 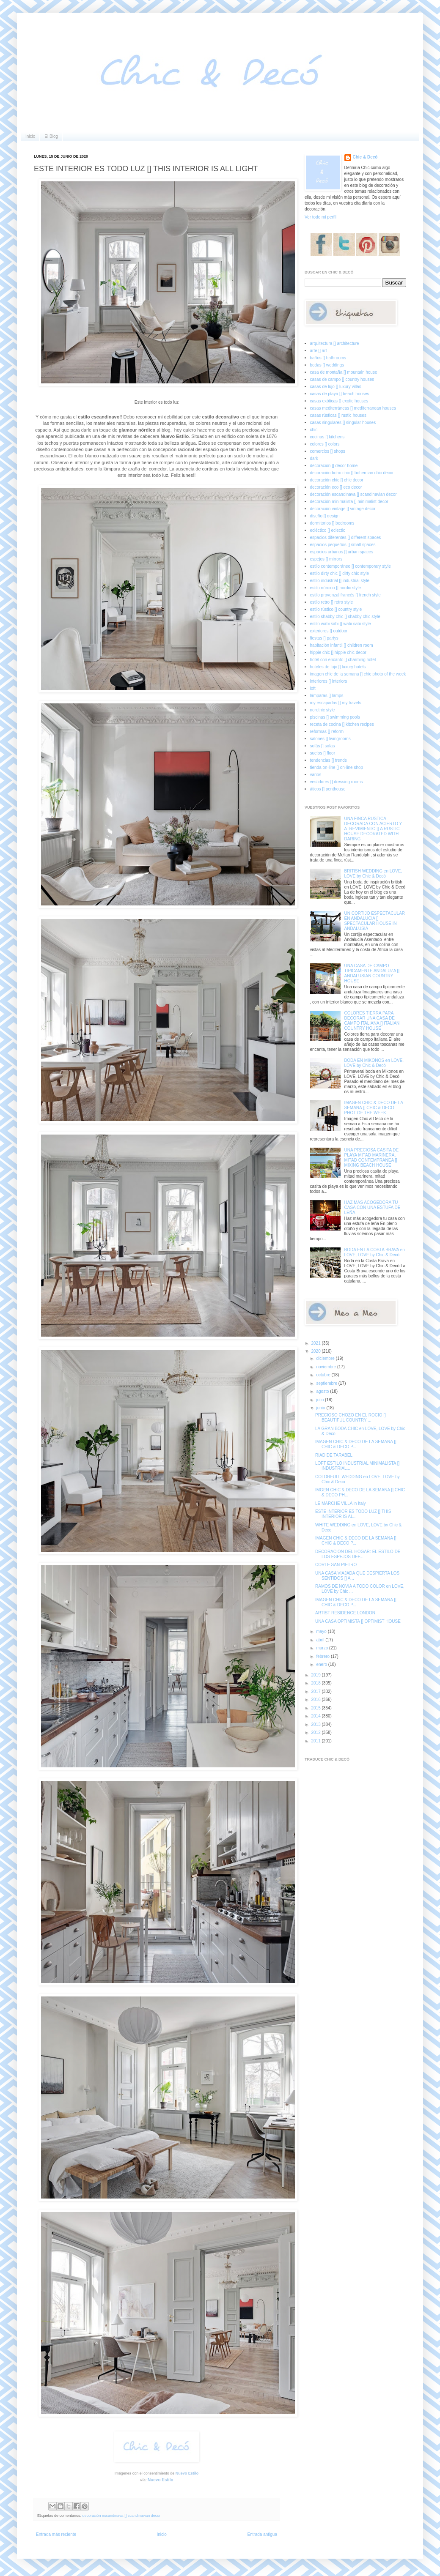 I want to click on loft, so click(x=313, y=688).